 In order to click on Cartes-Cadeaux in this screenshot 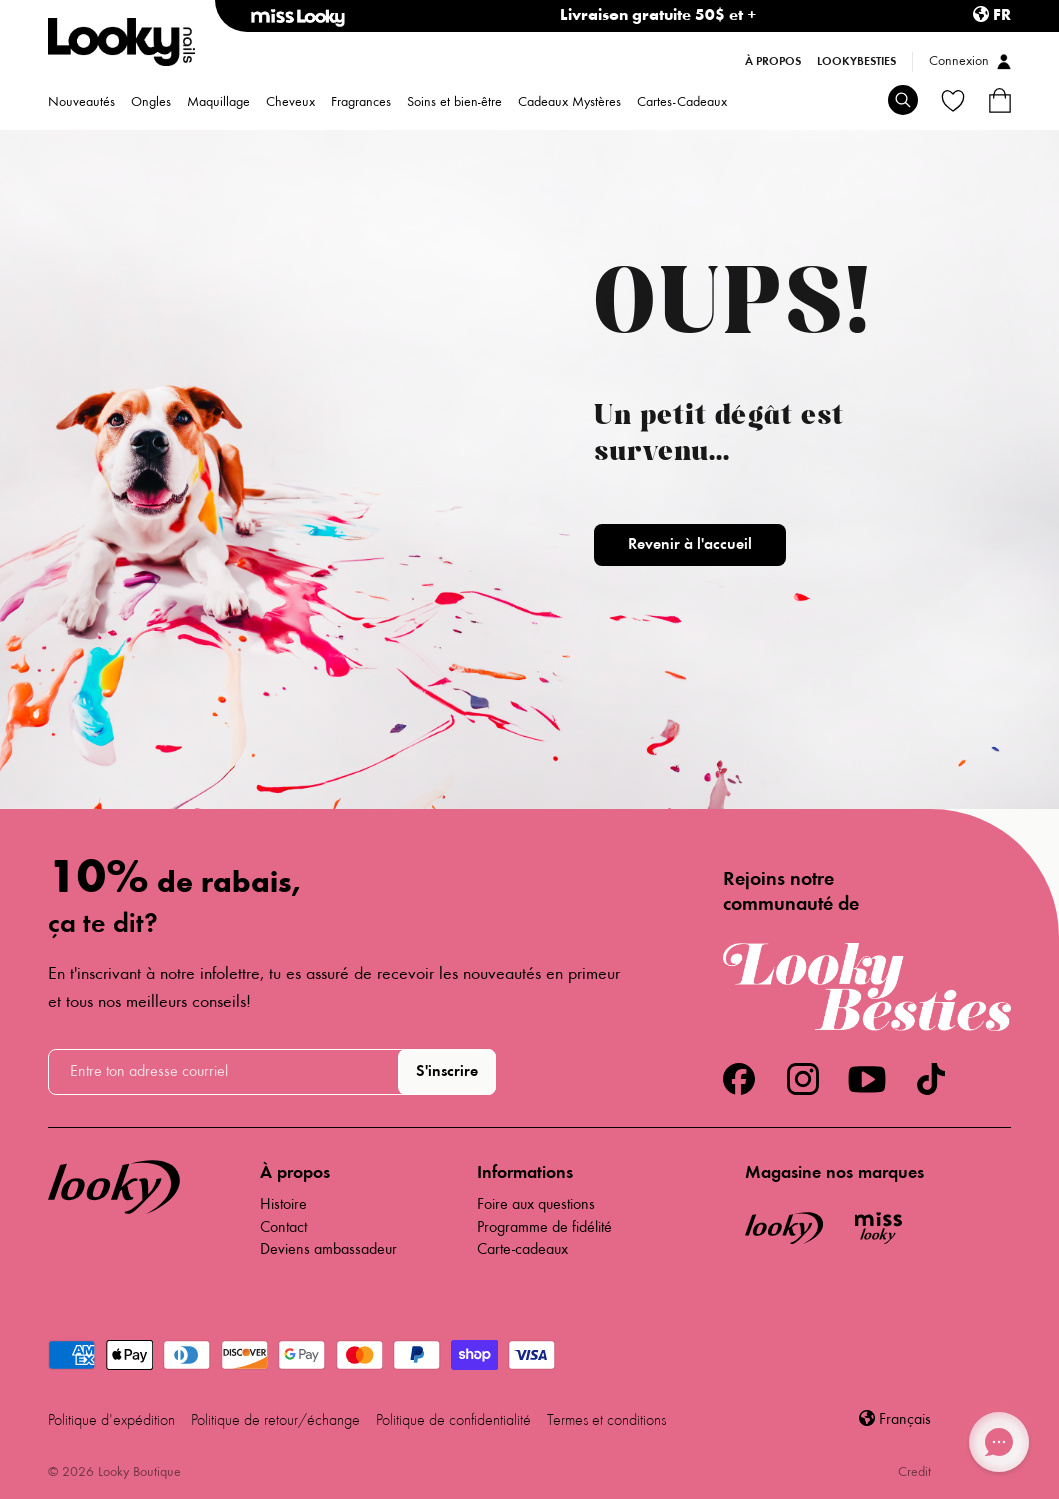, I will do `click(682, 104)`.